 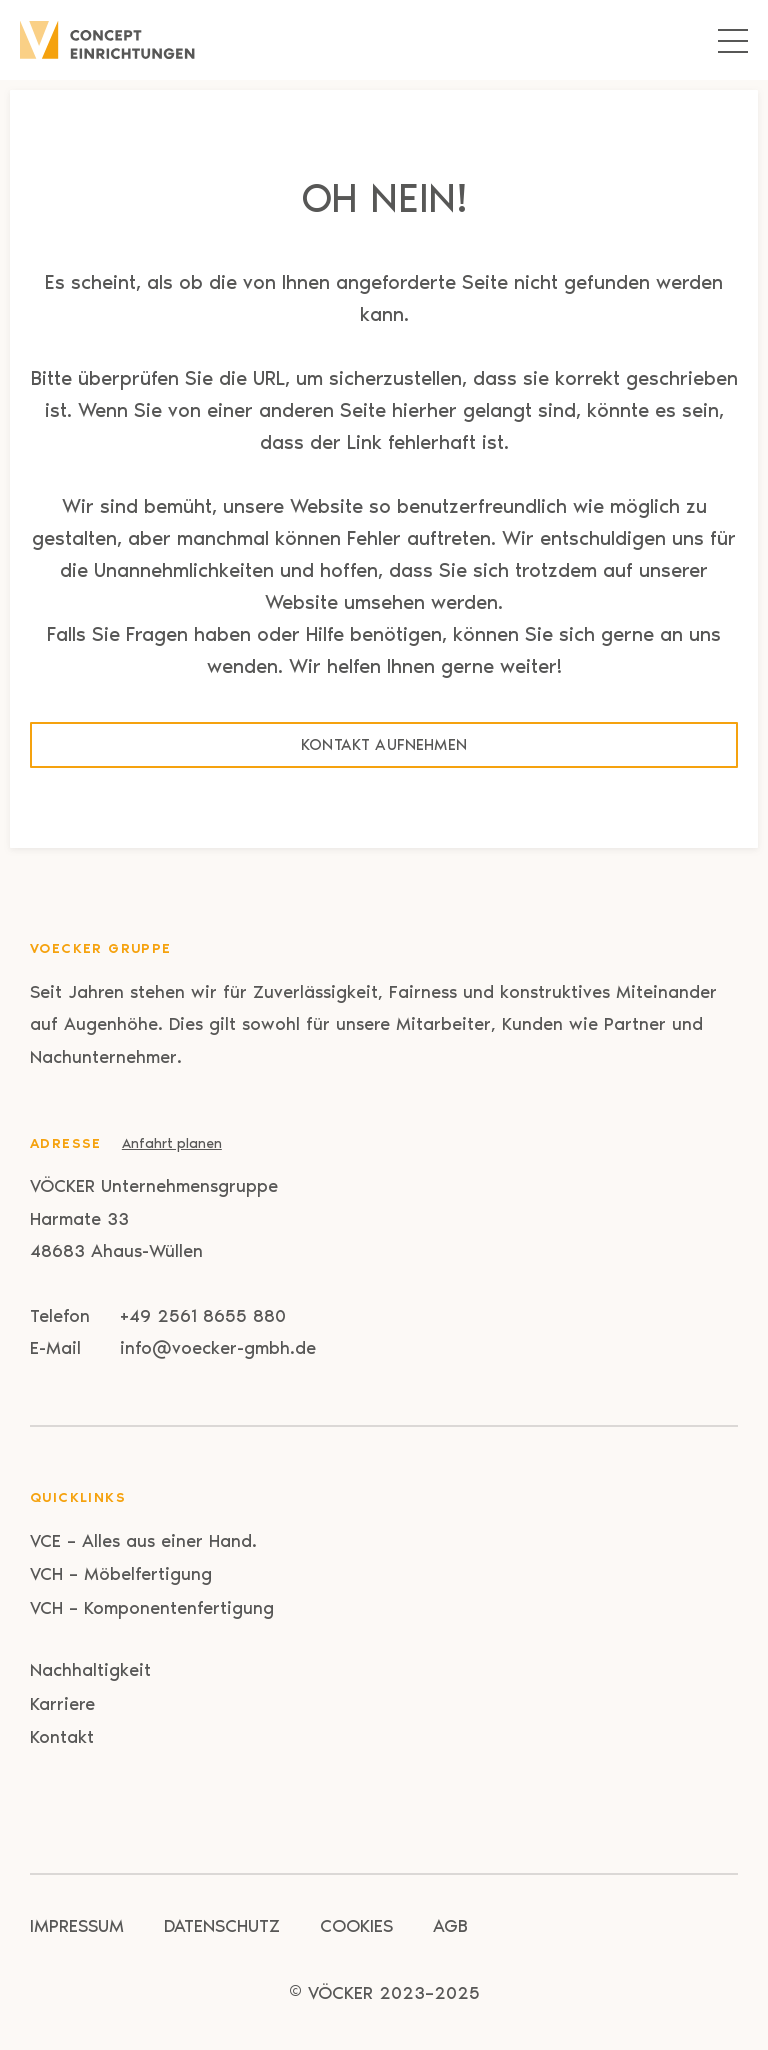 I want to click on Impressum, so click(x=77, y=1926).